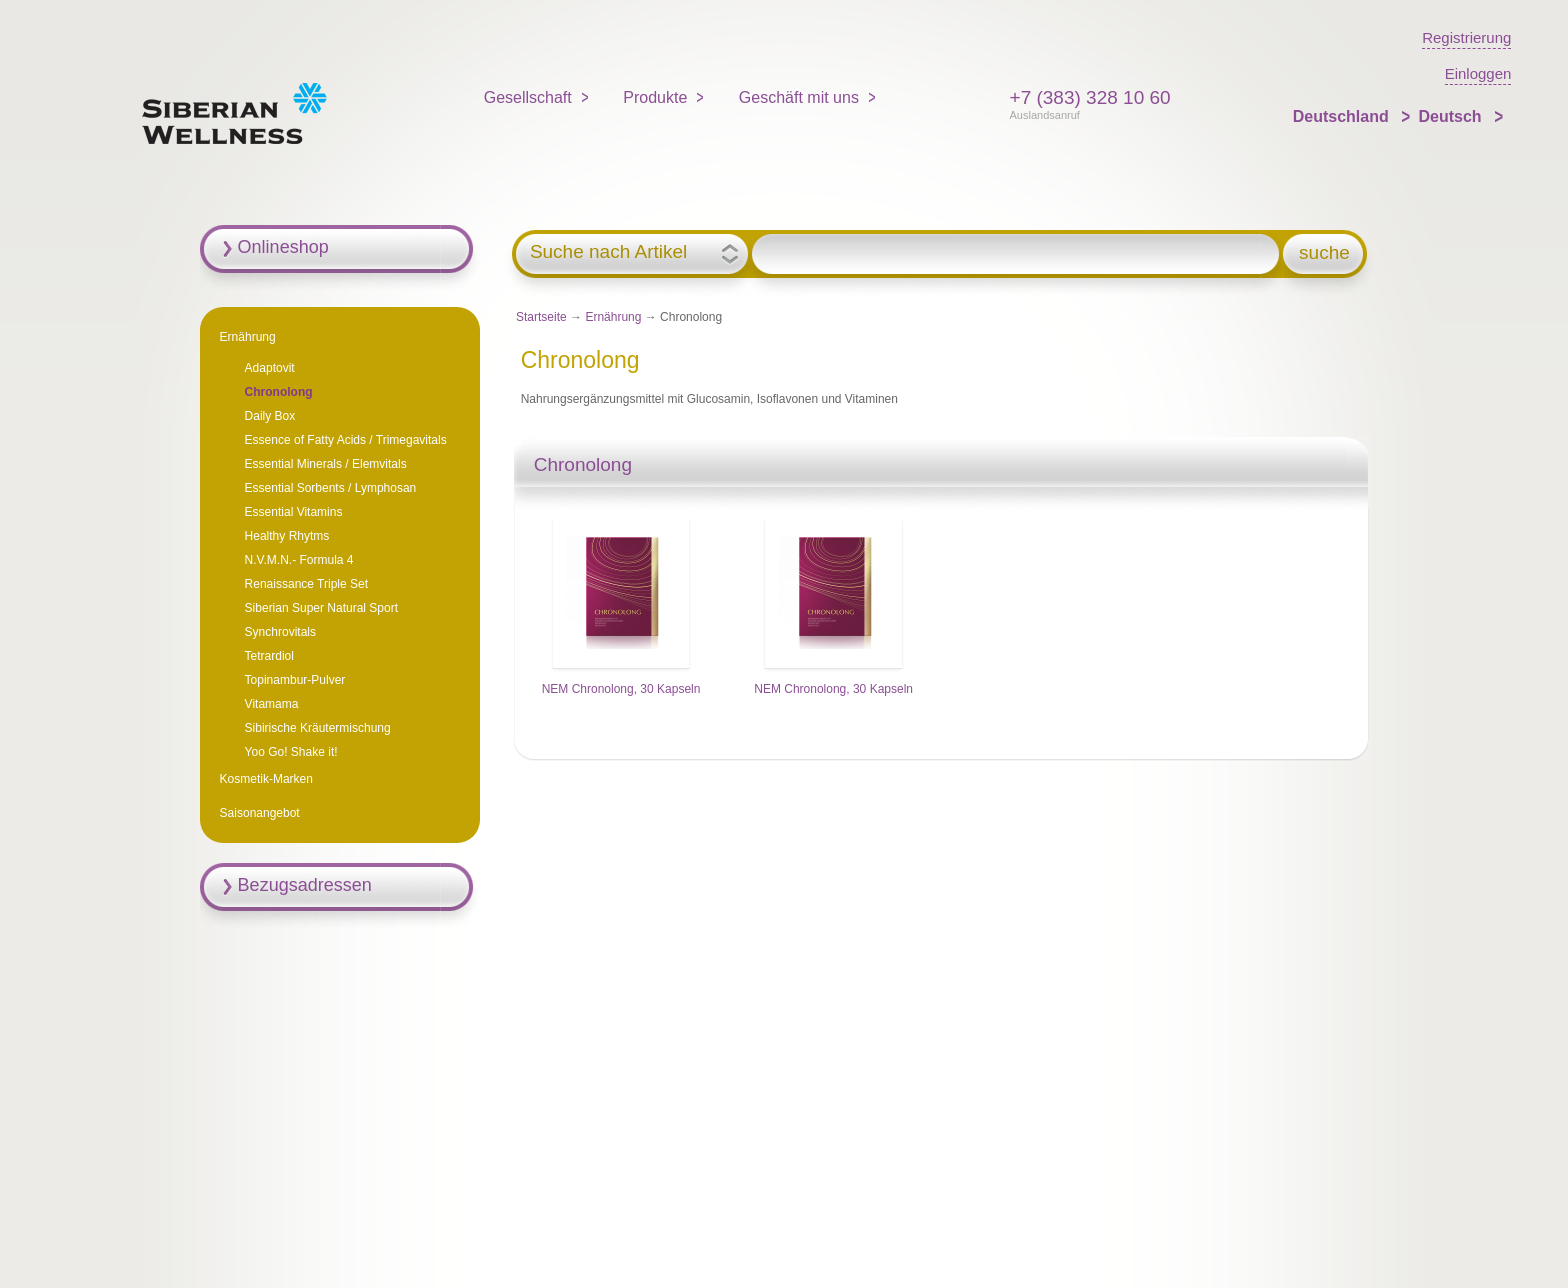 This screenshot has height=1288, width=1568. Describe the element at coordinates (326, 464) in the screenshot. I see `Essential Minerals / Elemvitals` at that location.